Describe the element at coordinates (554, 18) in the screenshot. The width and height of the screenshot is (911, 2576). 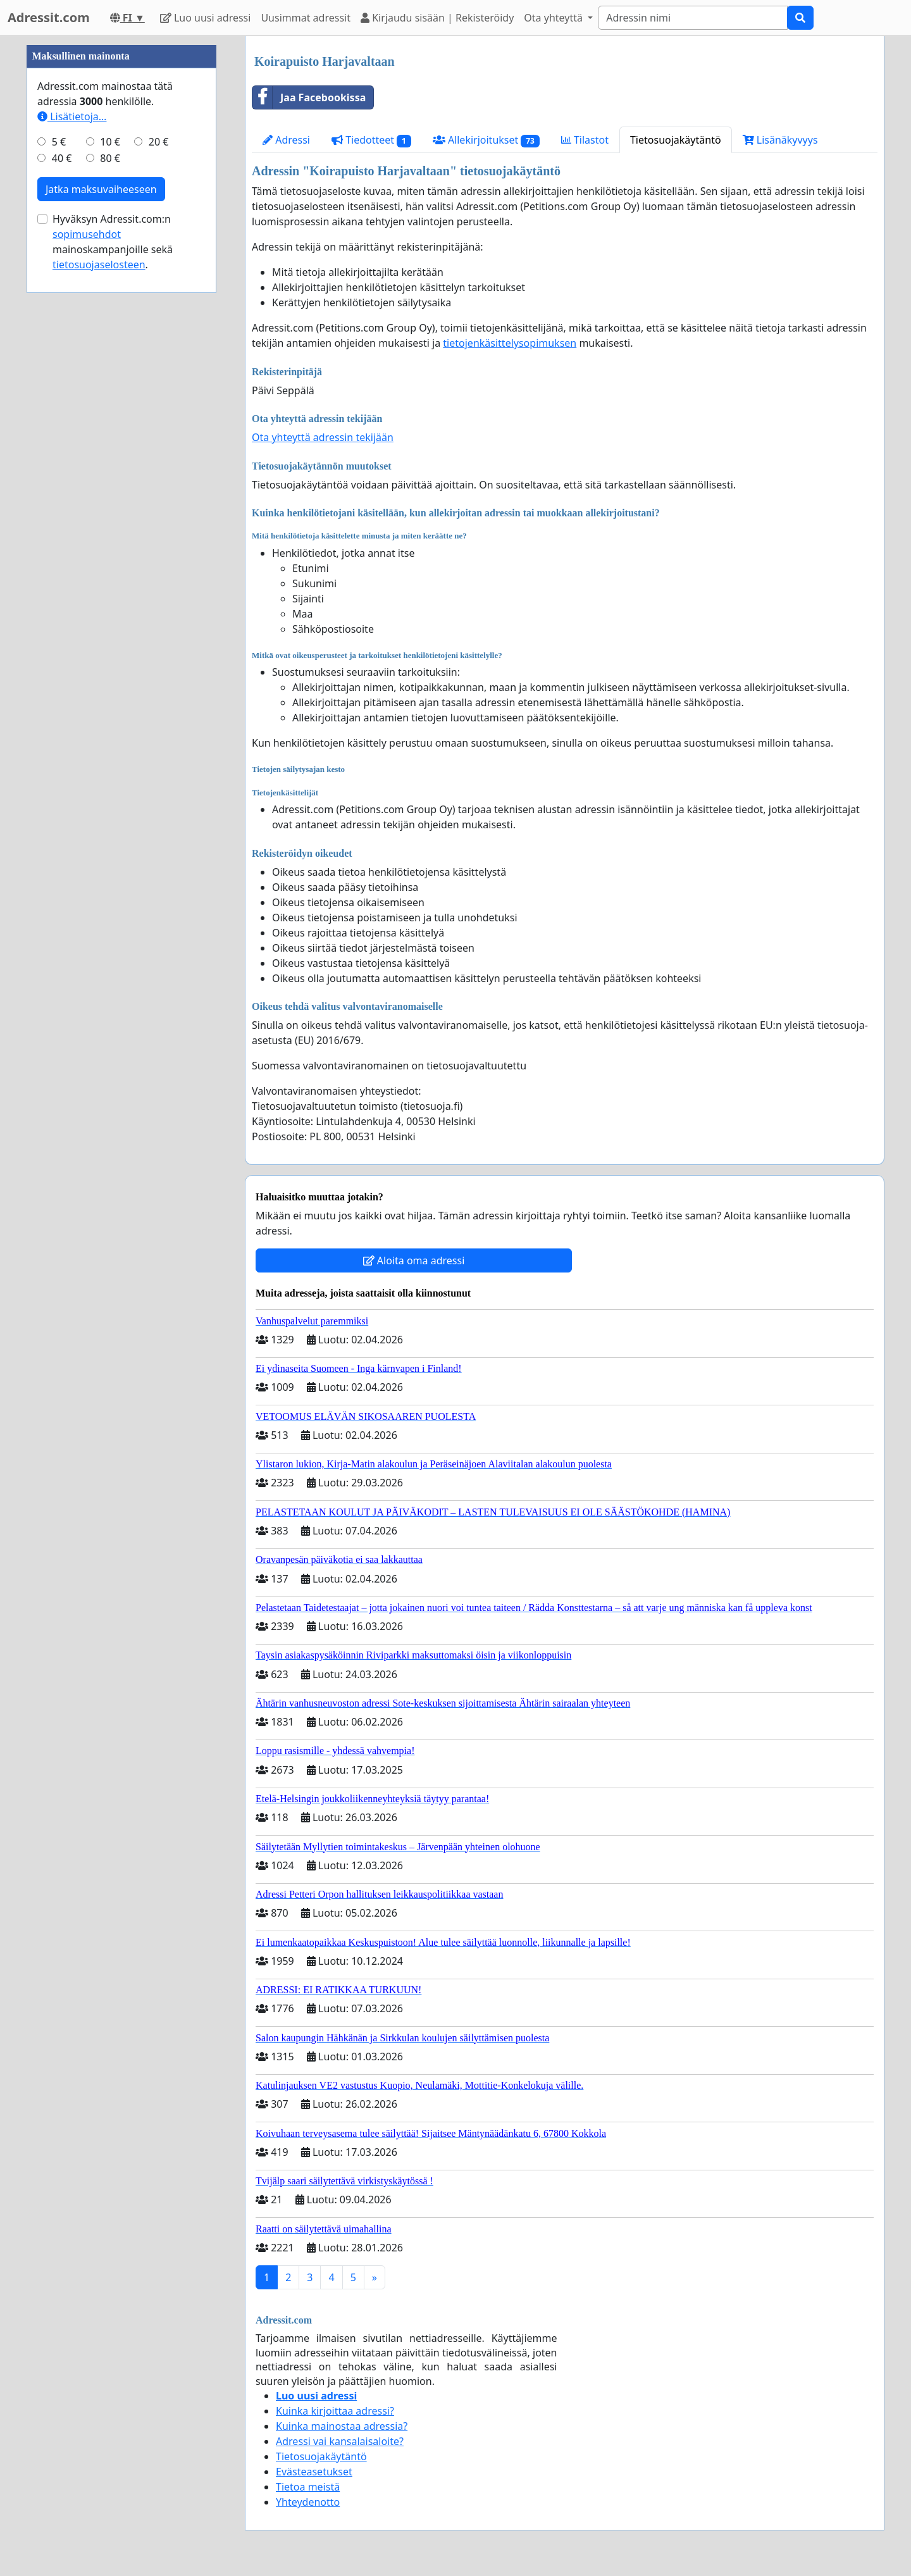
I see `Ota yhteyttä [button]` at that location.